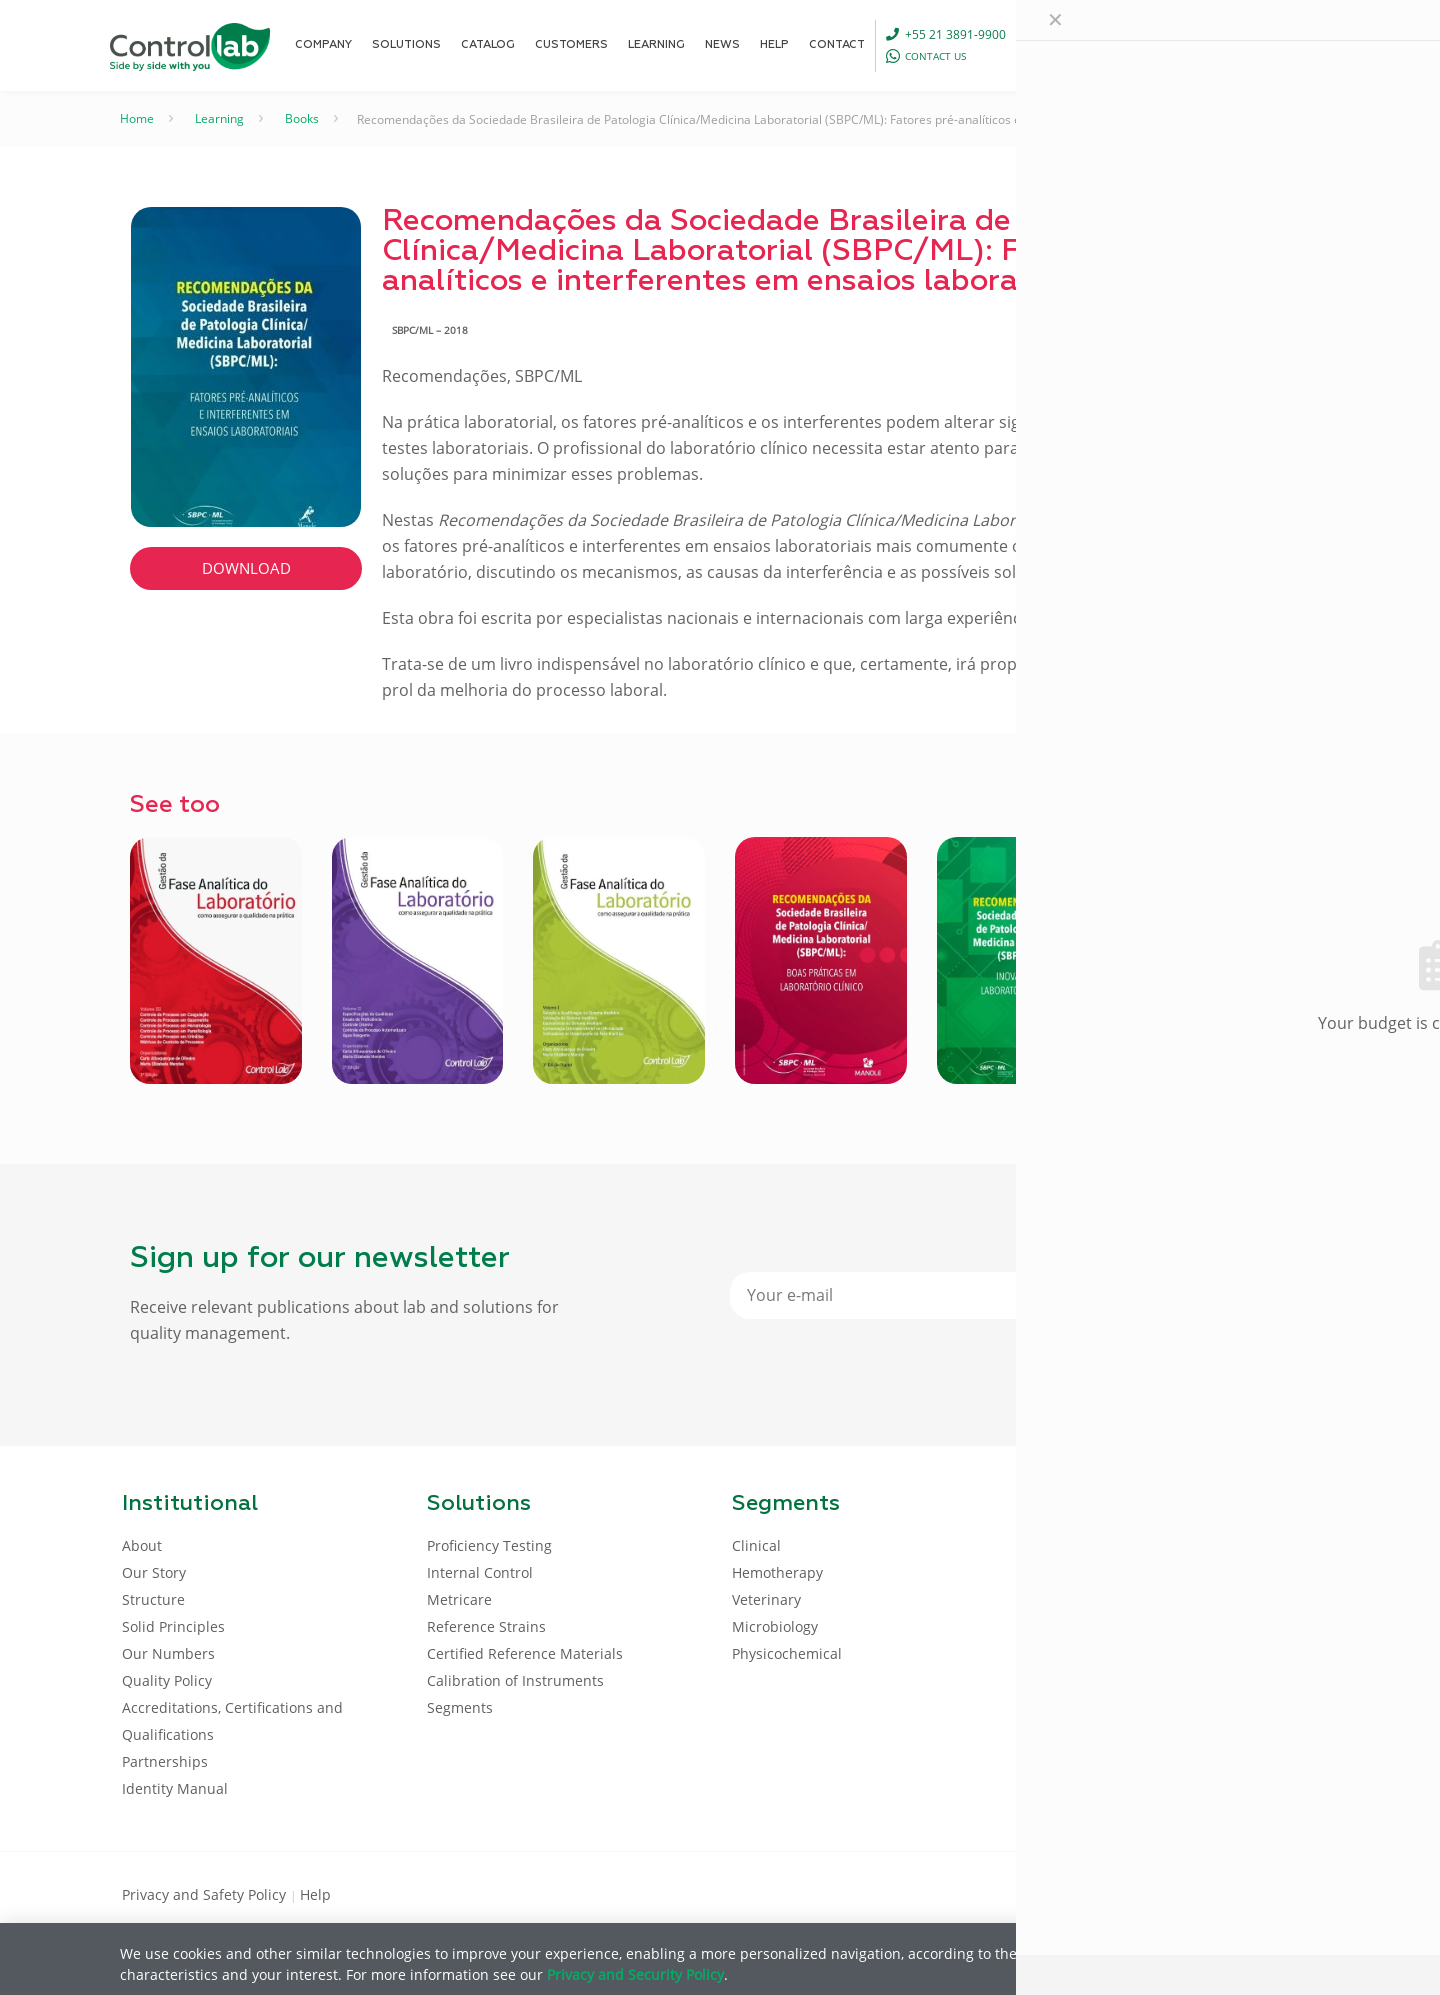 Image resolution: width=1440 pixels, height=1995 pixels. Describe the element at coordinates (775, 1626) in the screenshot. I see `Microbiology` at that location.